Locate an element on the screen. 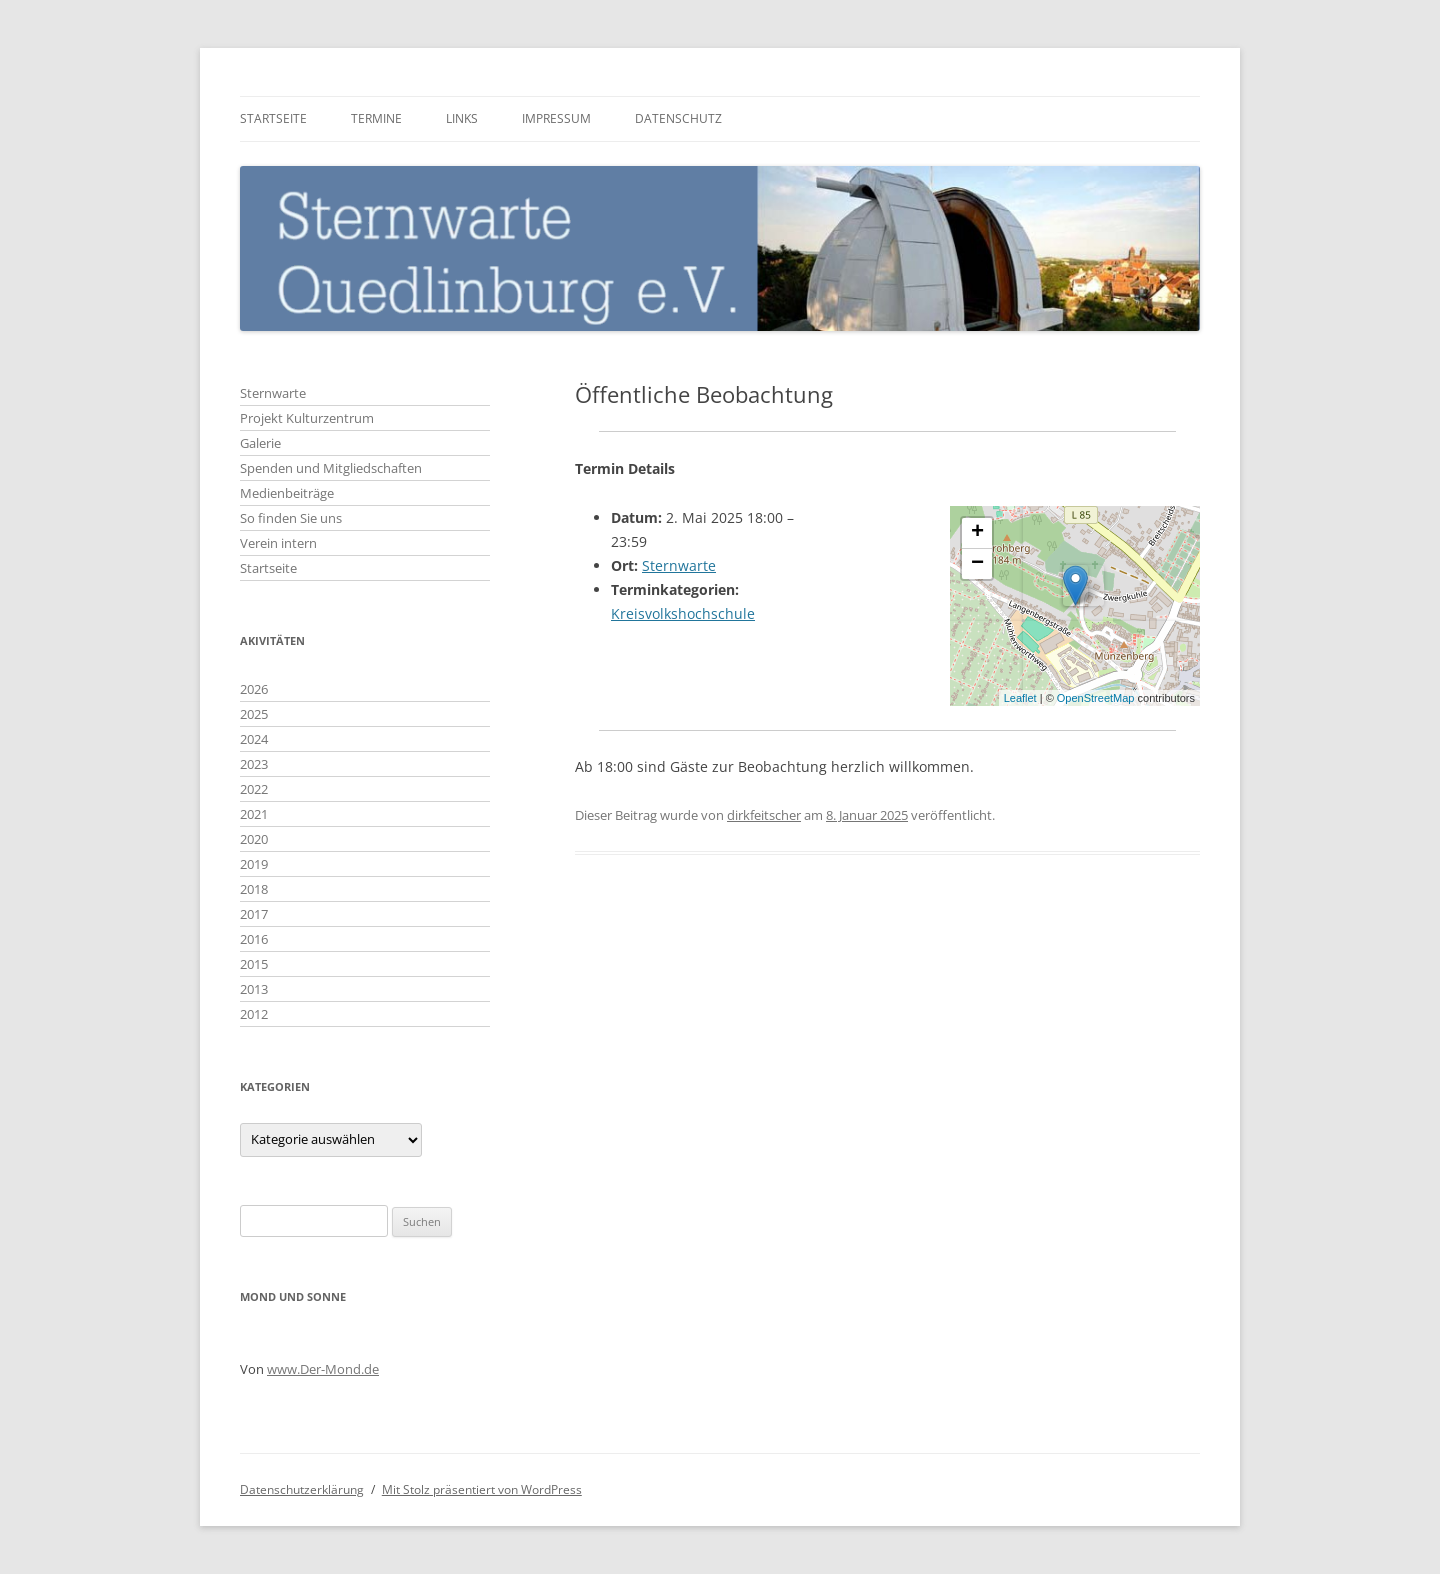 The width and height of the screenshot is (1440, 1574). 2016 is located at coordinates (254, 939).